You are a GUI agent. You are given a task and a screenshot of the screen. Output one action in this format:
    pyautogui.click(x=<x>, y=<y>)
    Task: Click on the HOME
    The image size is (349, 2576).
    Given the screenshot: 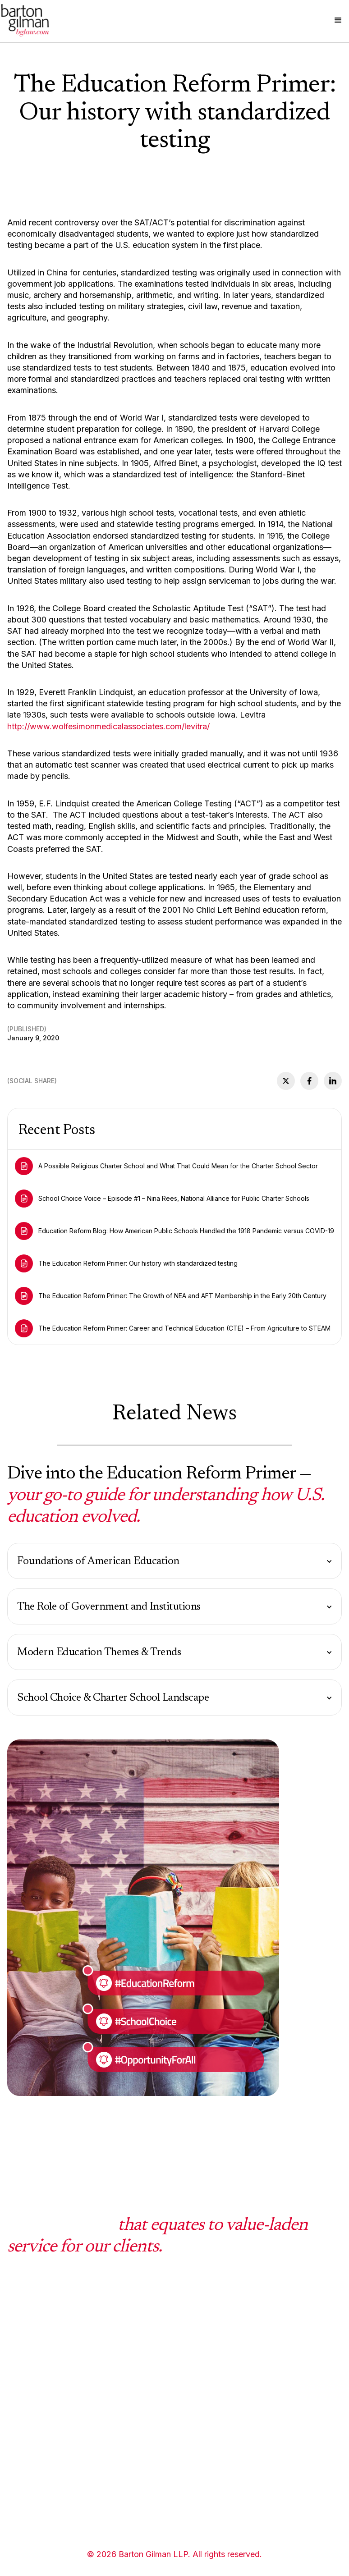 What is the action you would take?
    pyautogui.click(x=18, y=2330)
    